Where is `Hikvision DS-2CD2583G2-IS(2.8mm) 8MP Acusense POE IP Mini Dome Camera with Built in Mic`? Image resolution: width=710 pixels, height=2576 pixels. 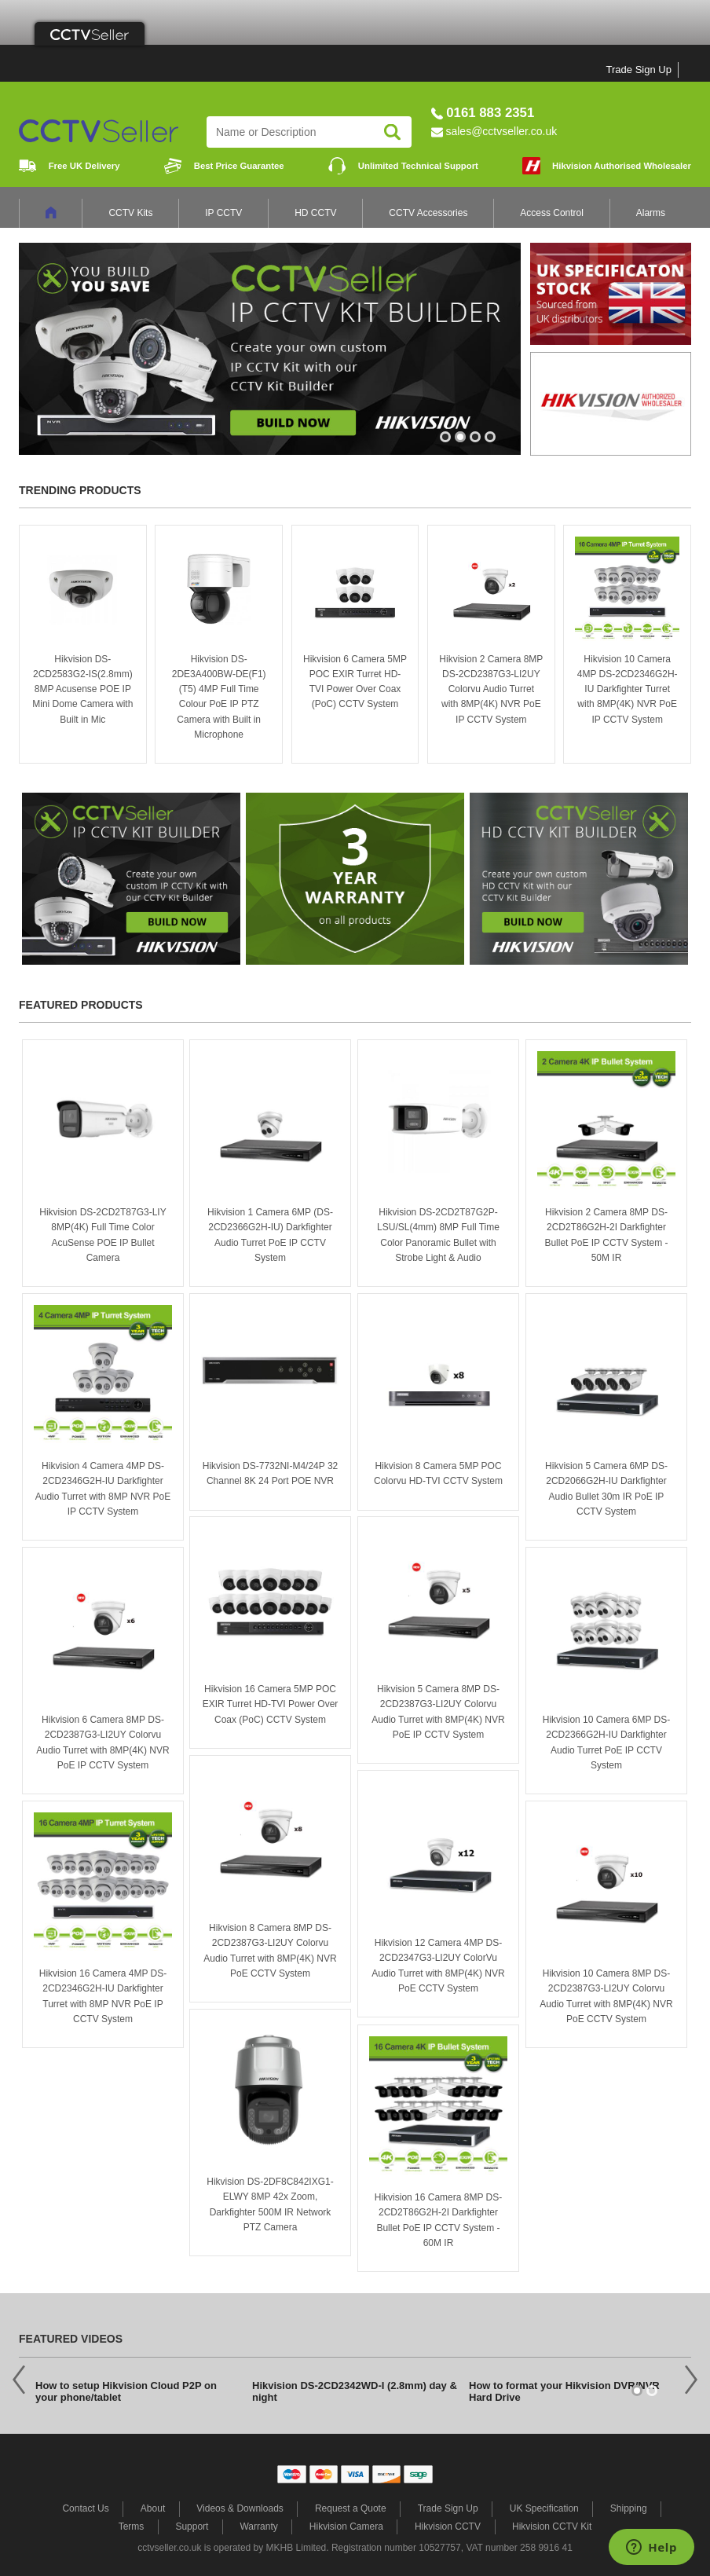
Hikvision DS-2CD2583G2-IS(2.8mm) 8MP Acusense POE IP Mini Dome Camera with Built in Mic is located at coordinates (82, 689).